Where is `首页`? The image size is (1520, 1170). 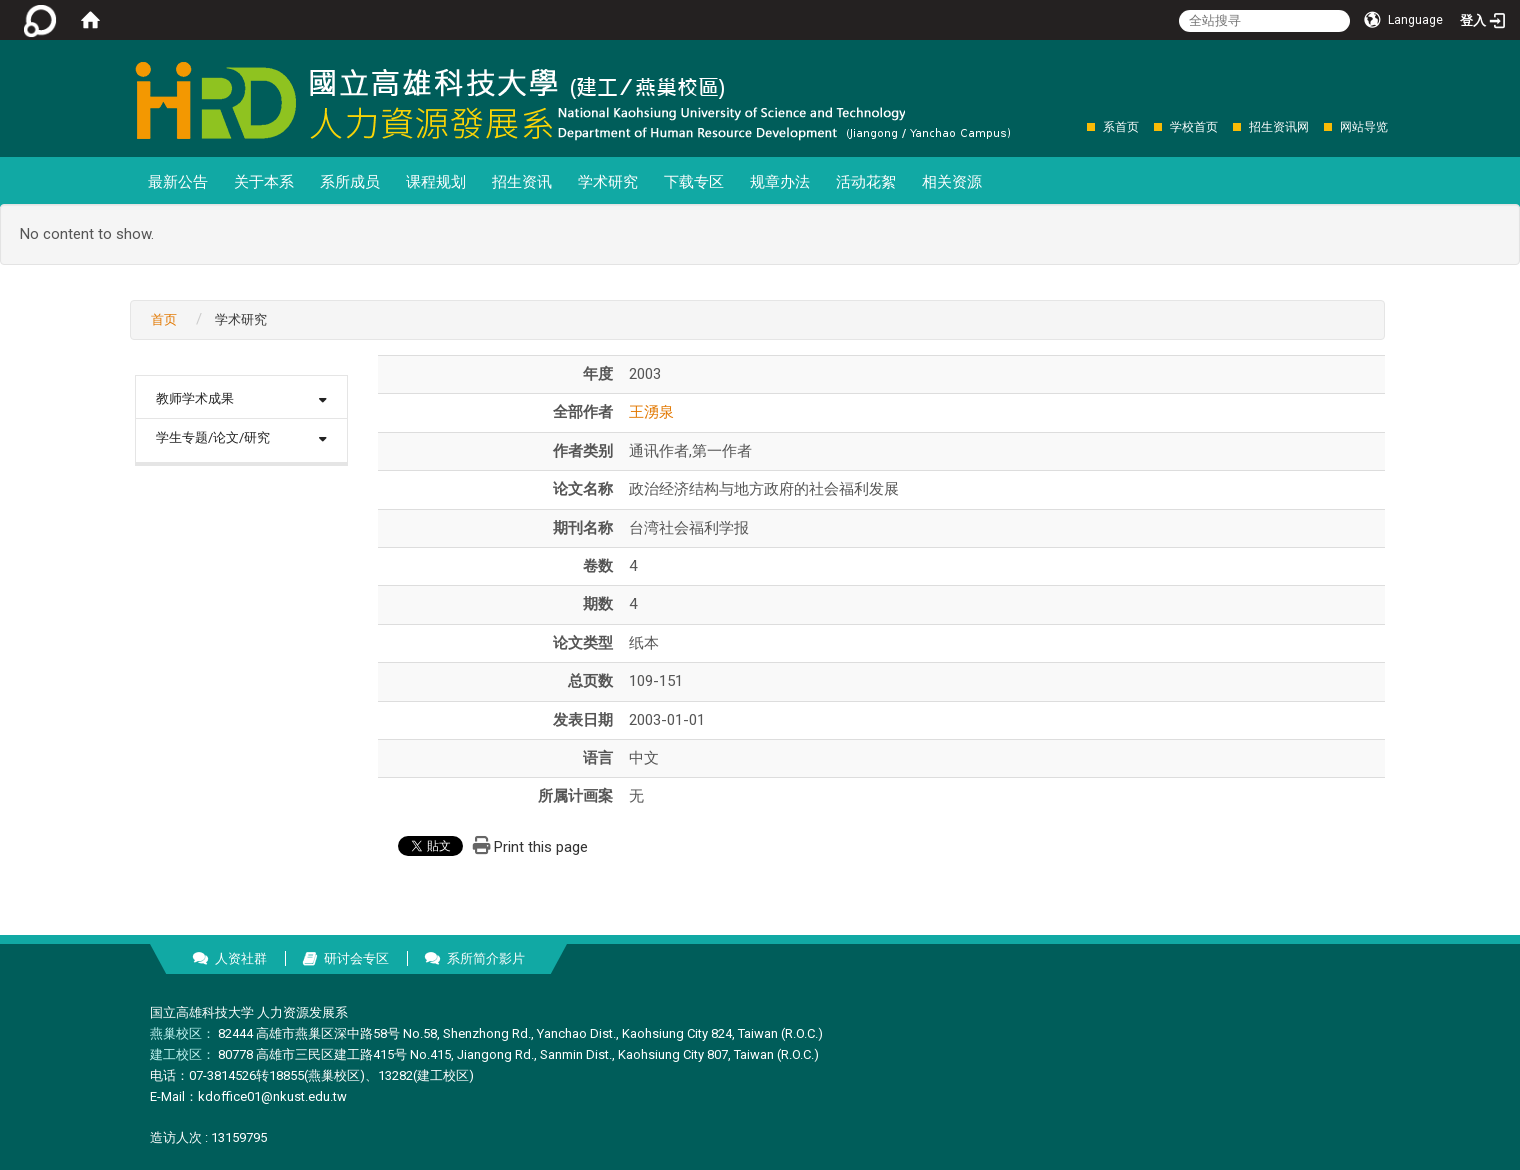
首页 is located at coordinates (164, 319).